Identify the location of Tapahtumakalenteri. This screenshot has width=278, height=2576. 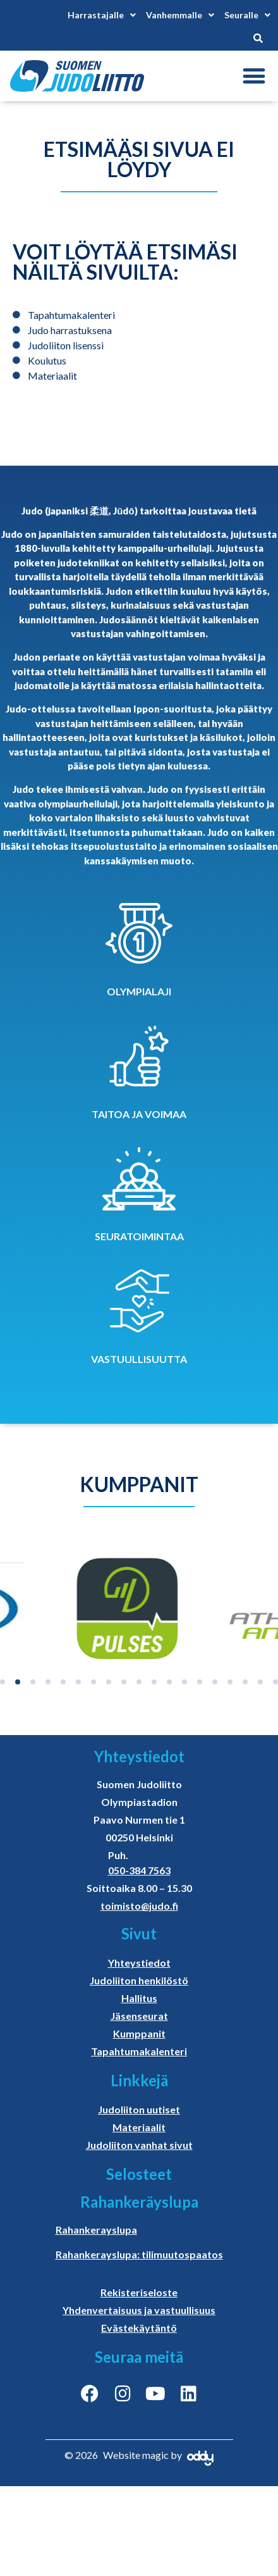
(139, 2051).